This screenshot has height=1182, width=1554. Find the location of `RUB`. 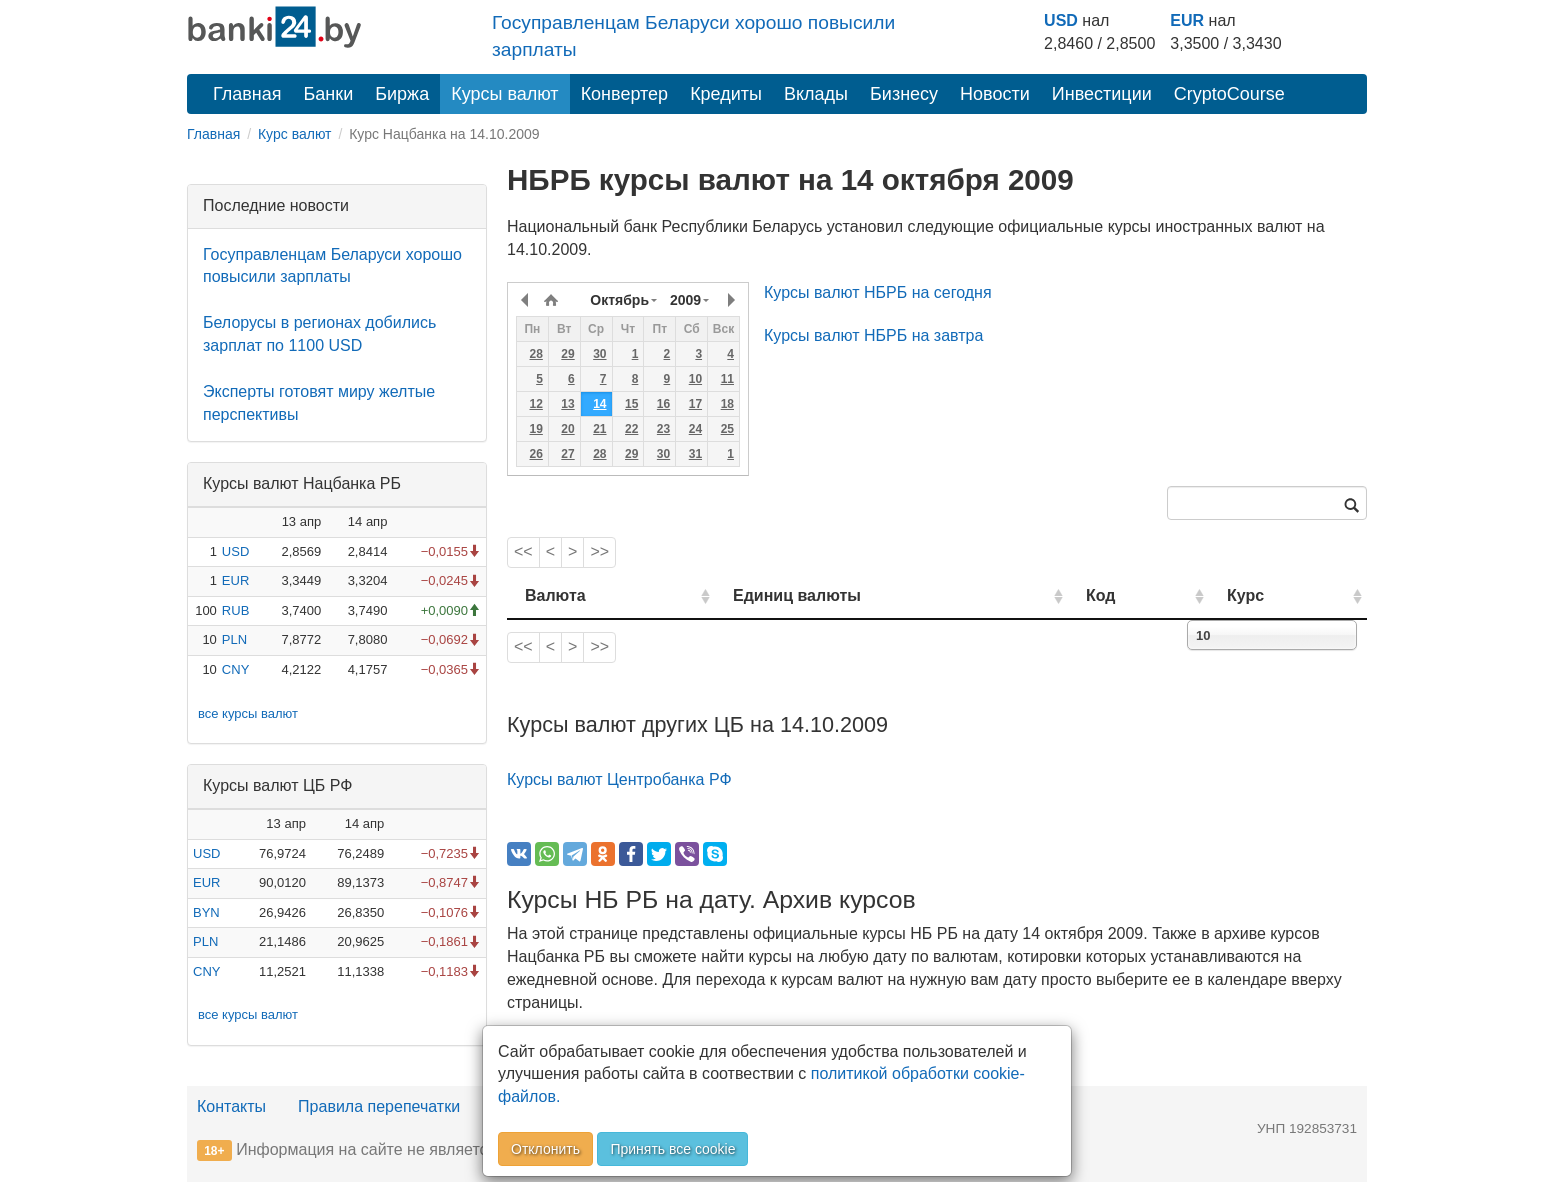

RUB is located at coordinates (235, 610).